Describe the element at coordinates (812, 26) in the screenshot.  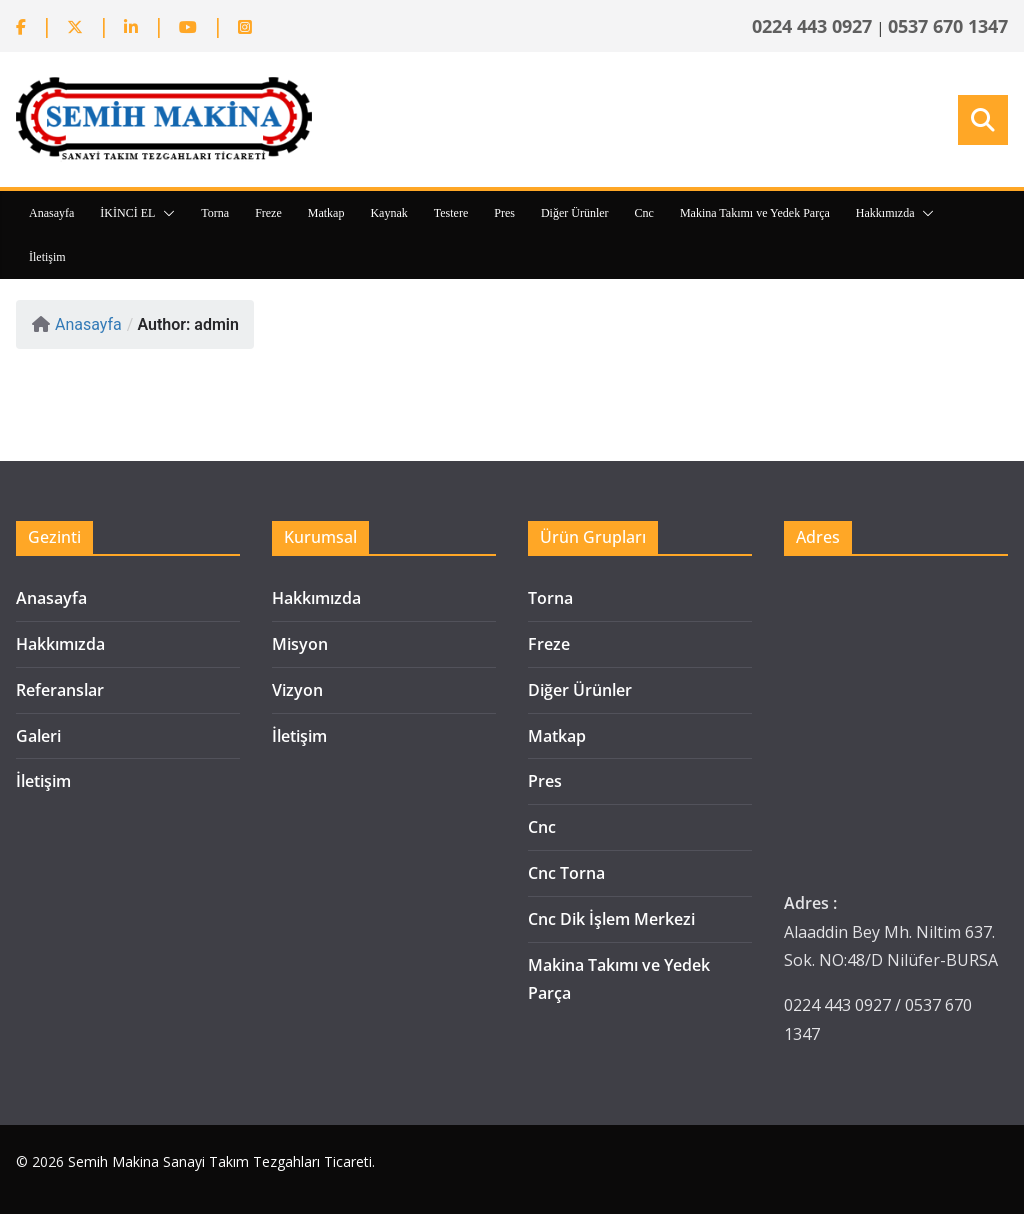
I see `0224 443 0927` at that location.